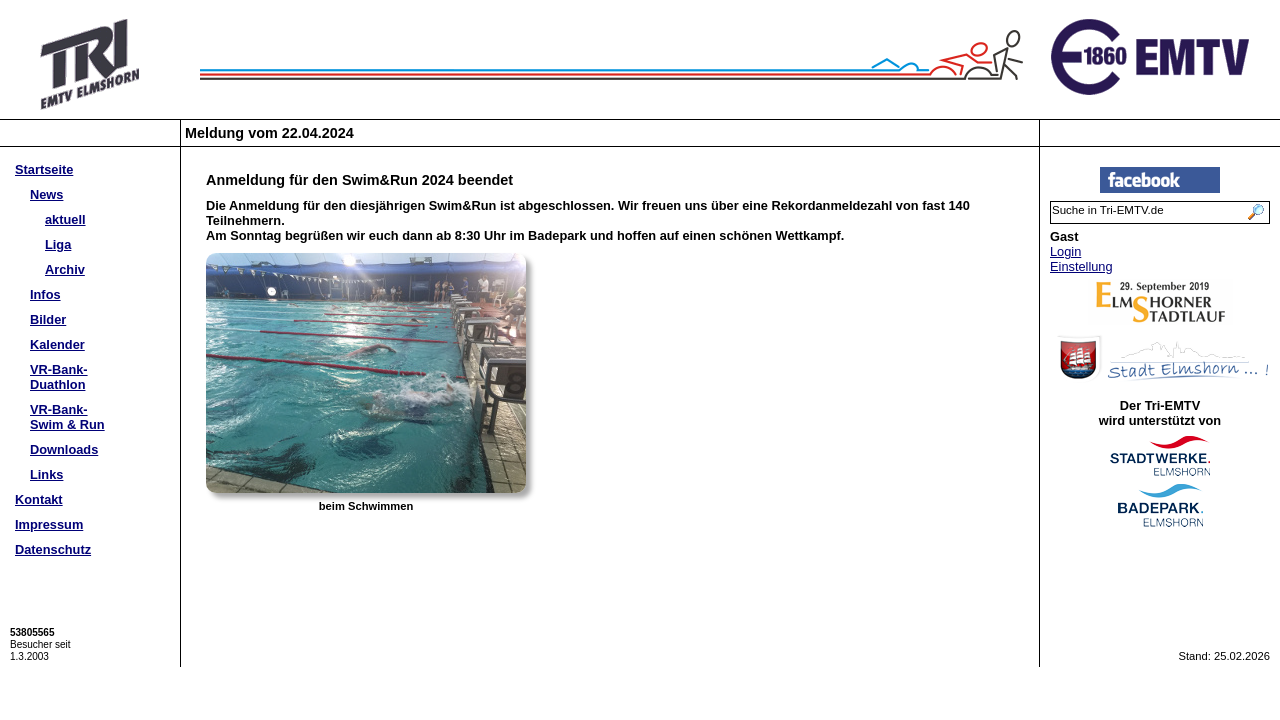 This screenshot has height=720, width=1280. What do you see at coordinates (59, 377) in the screenshot?
I see `VR-Bank-Duathlon` at bounding box center [59, 377].